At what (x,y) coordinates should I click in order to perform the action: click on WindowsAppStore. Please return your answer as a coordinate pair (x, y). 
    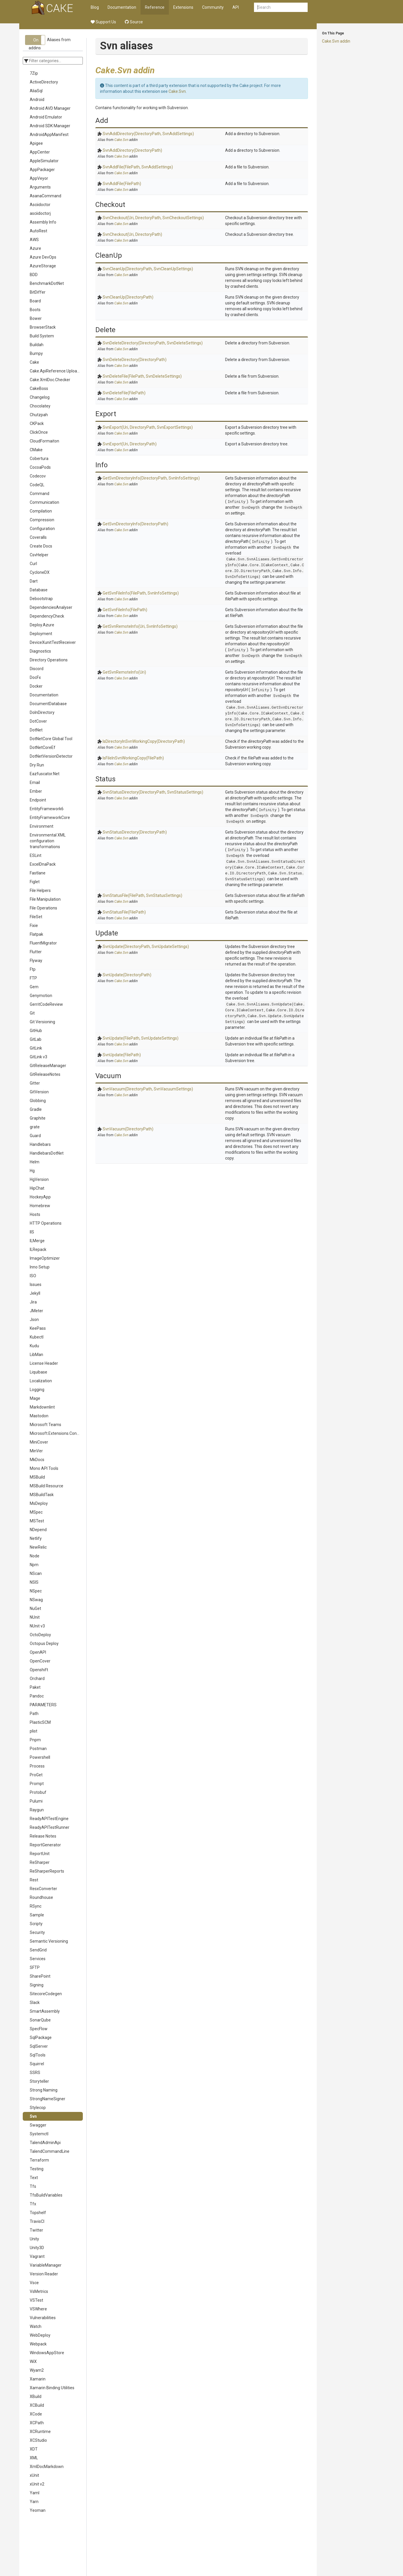
    Looking at the image, I should click on (47, 2352).